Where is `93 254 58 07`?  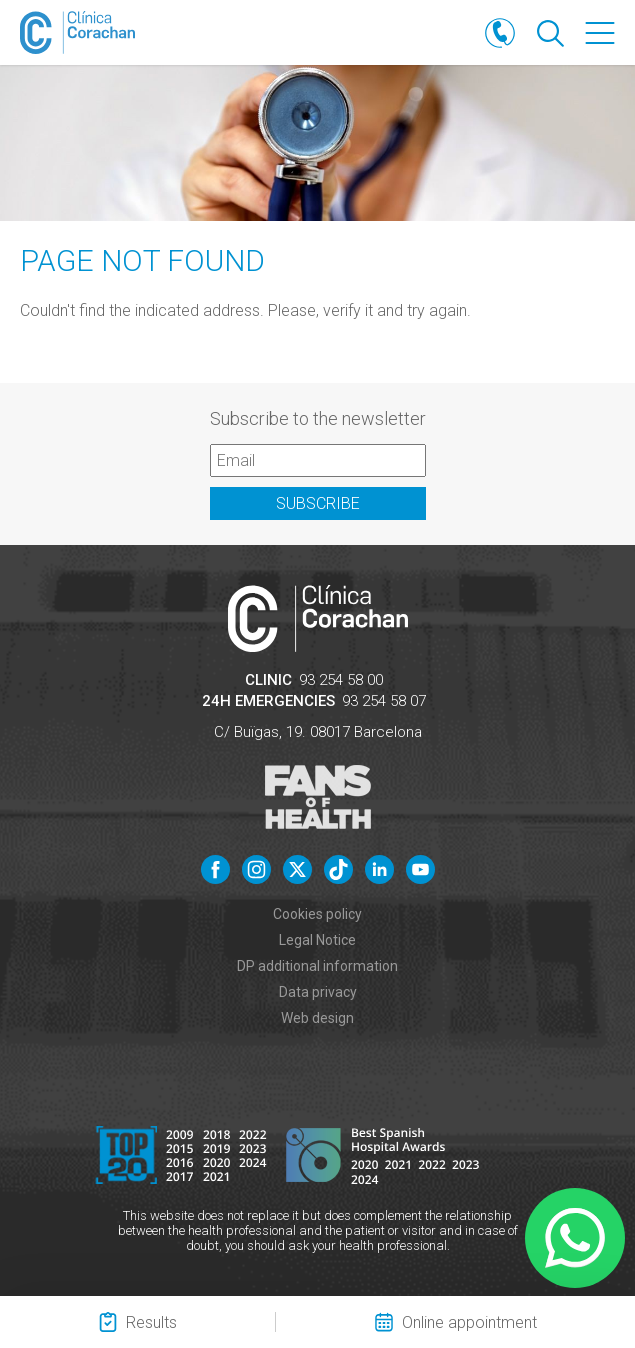
93 254 58 07 is located at coordinates (384, 701).